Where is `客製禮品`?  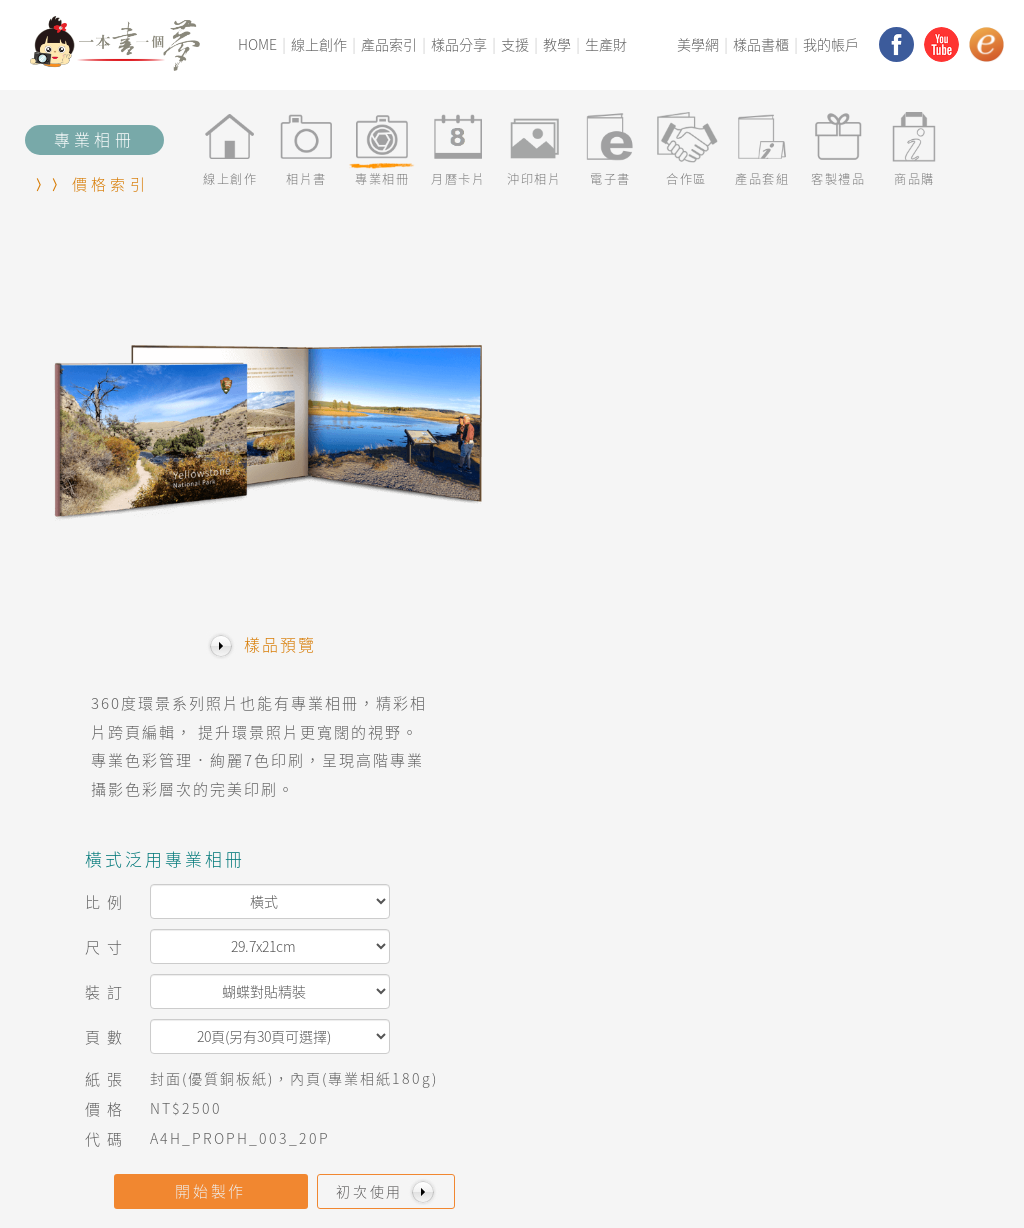
客製禮品 is located at coordinates (477, 1031).